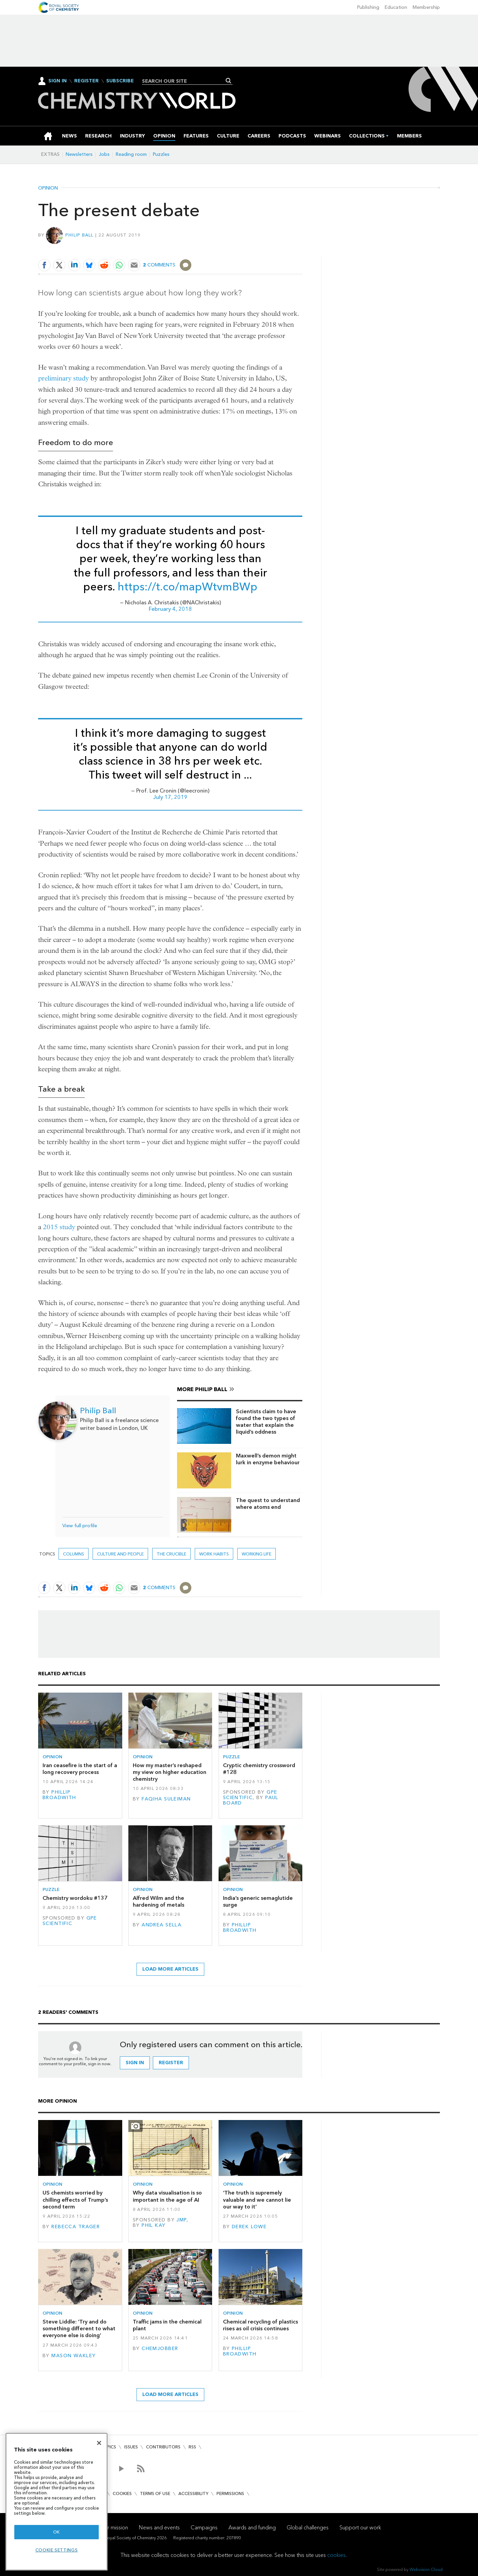 The image size is (478, 2576). What do you see at coordinates (266, 1421) in the screenshot?
I see `Scientists claim to have found the two types of water that explain the liquid’s oddness` at bounding box center [266, 1421].